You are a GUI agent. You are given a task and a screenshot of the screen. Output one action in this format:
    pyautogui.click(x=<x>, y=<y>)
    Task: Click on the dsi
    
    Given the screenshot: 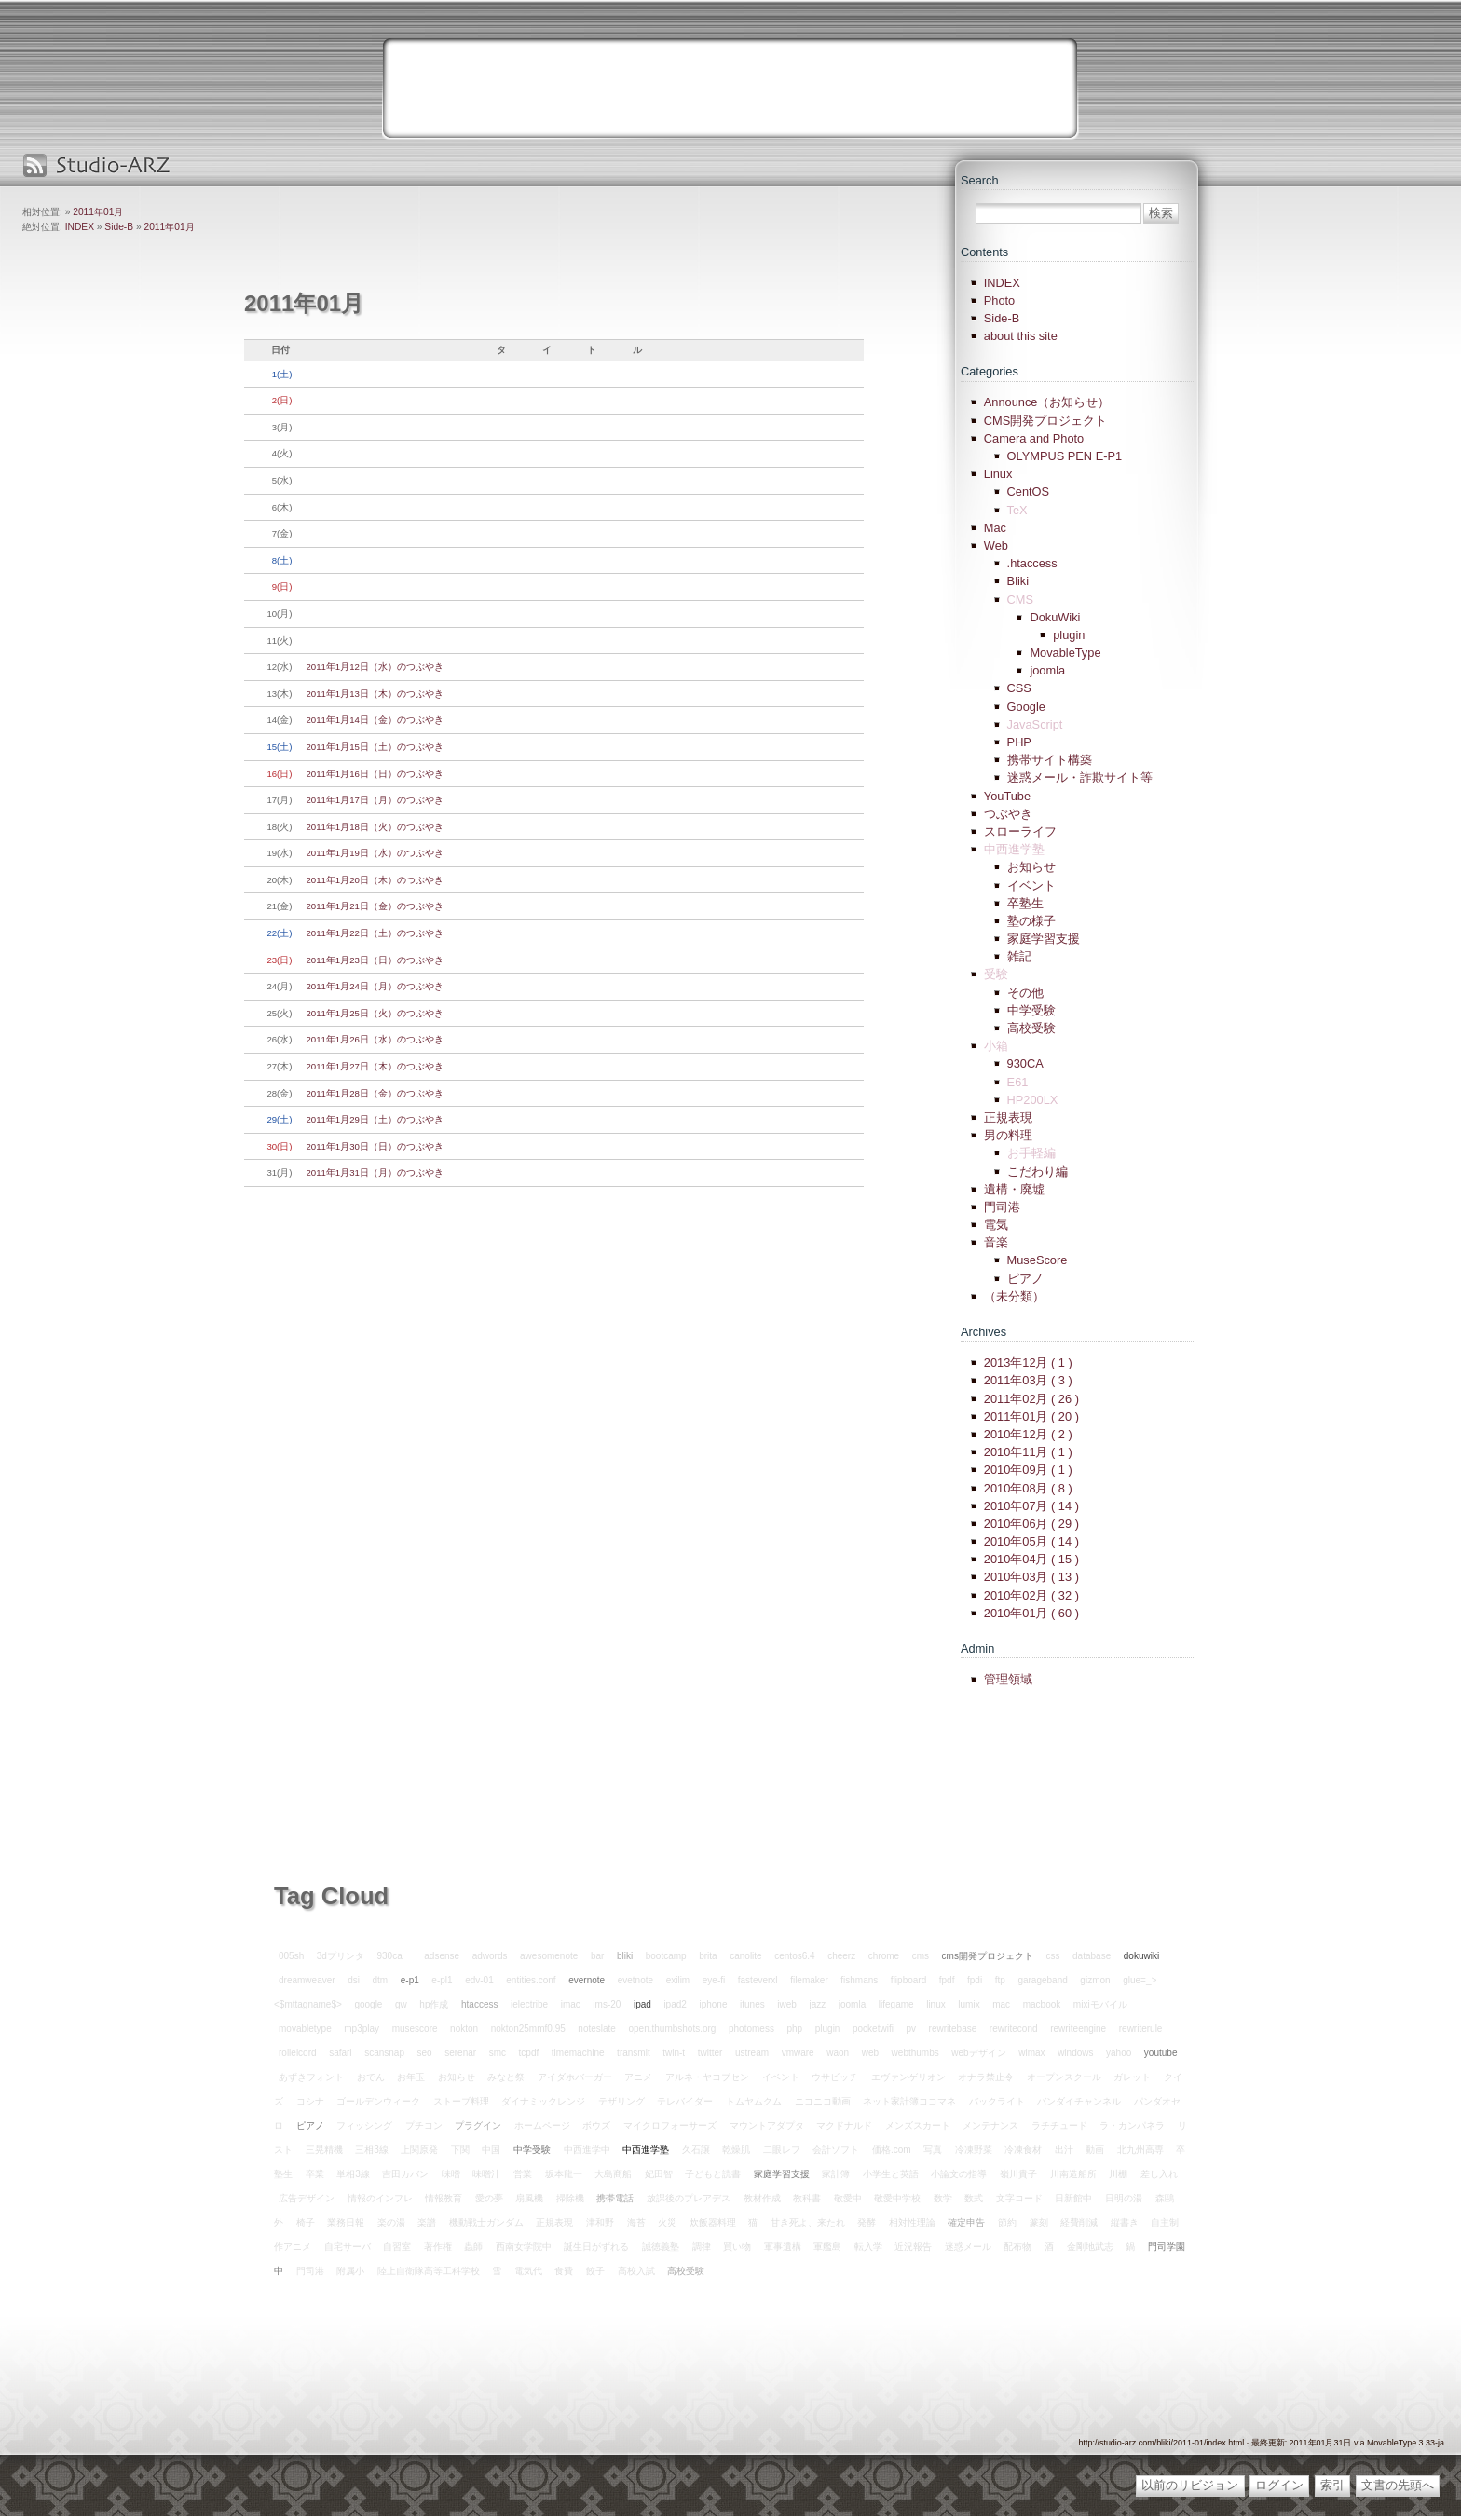 What is the action you would take?
    pyautogui.click(x=354, y=1980)
    